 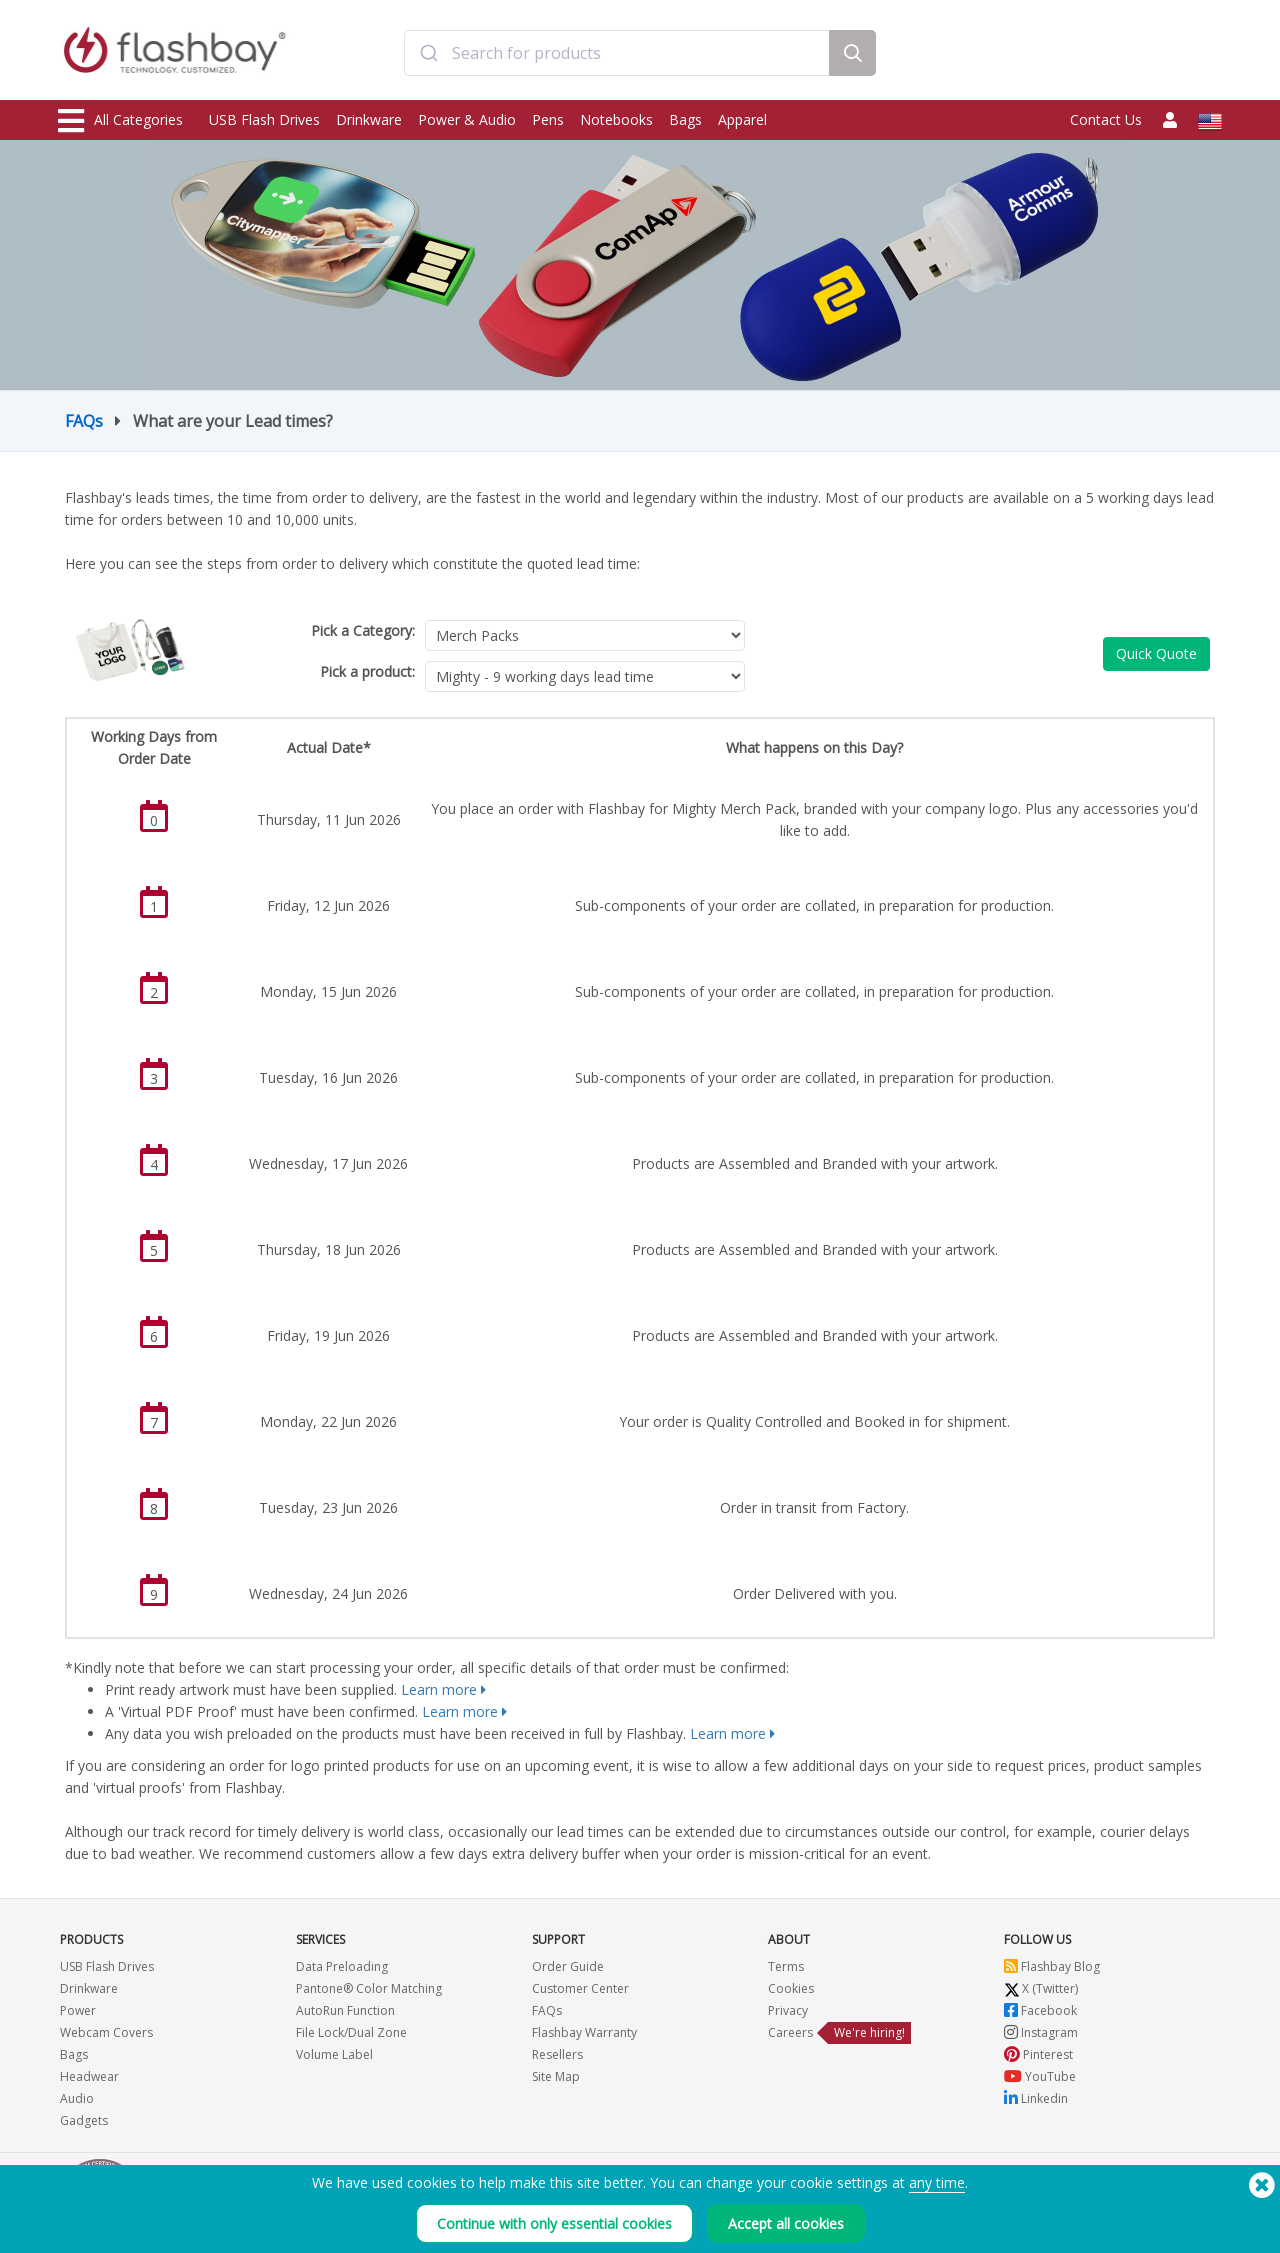 What do you see at coordinates (334, 2054) in the screenshot?
I see `Volume Label` at bounding box center [334, 2054].